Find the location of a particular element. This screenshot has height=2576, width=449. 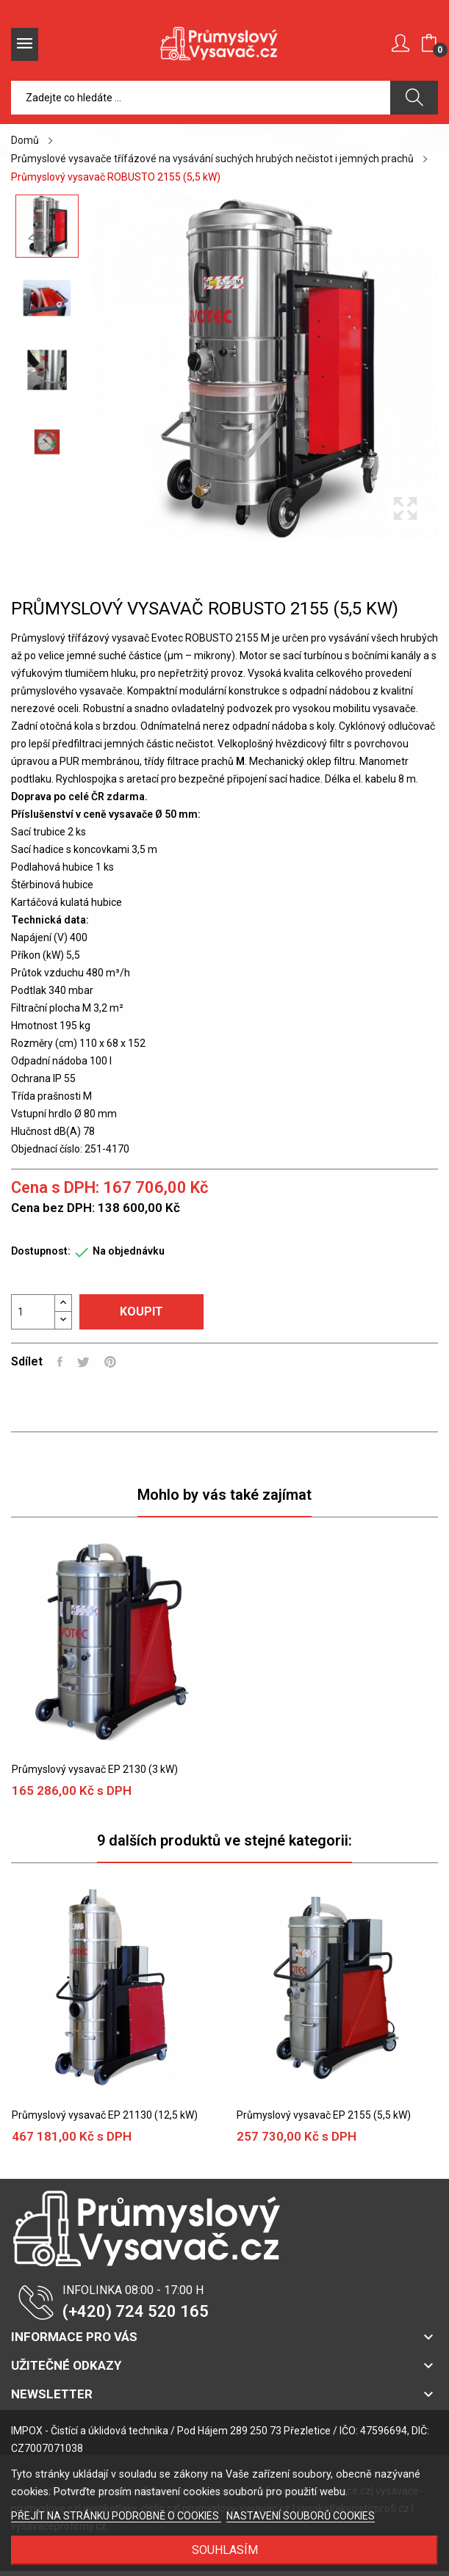

Pinterest is located at coordinates (110, 1362).